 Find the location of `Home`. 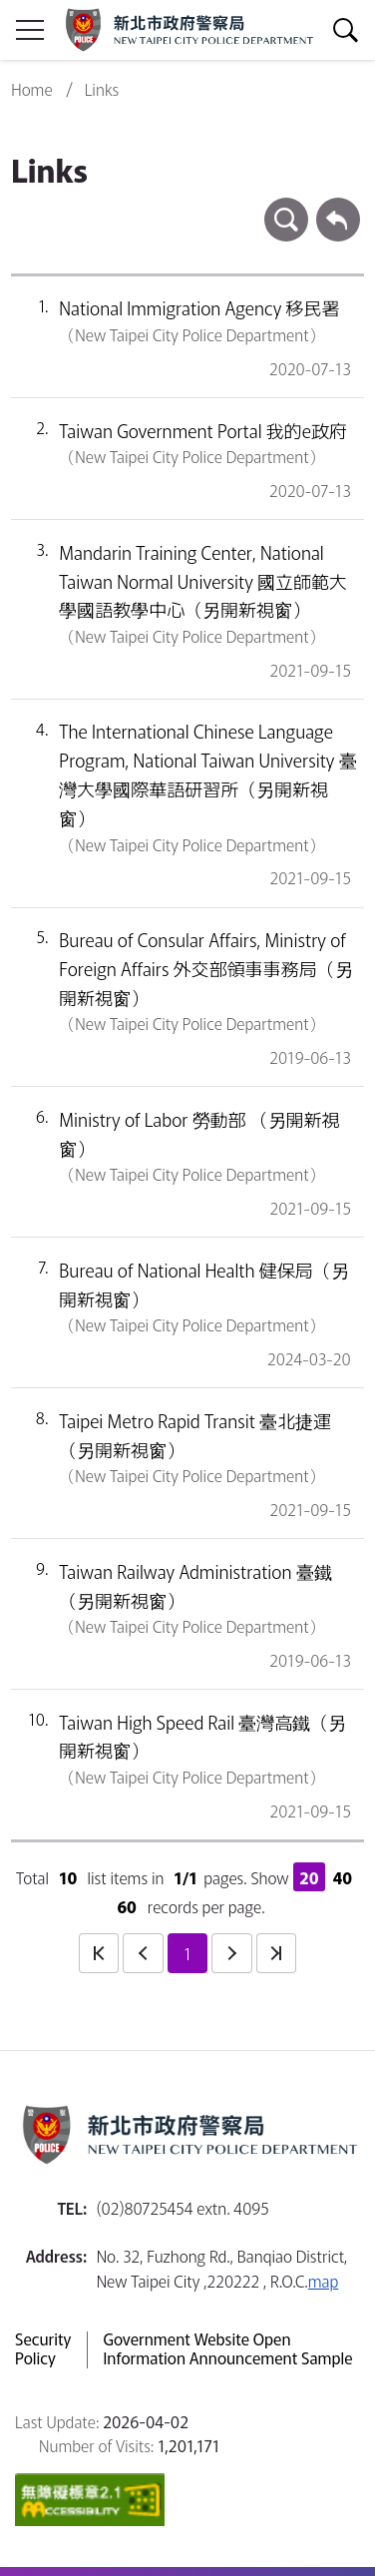

Home is located at coordinates (31, 90).